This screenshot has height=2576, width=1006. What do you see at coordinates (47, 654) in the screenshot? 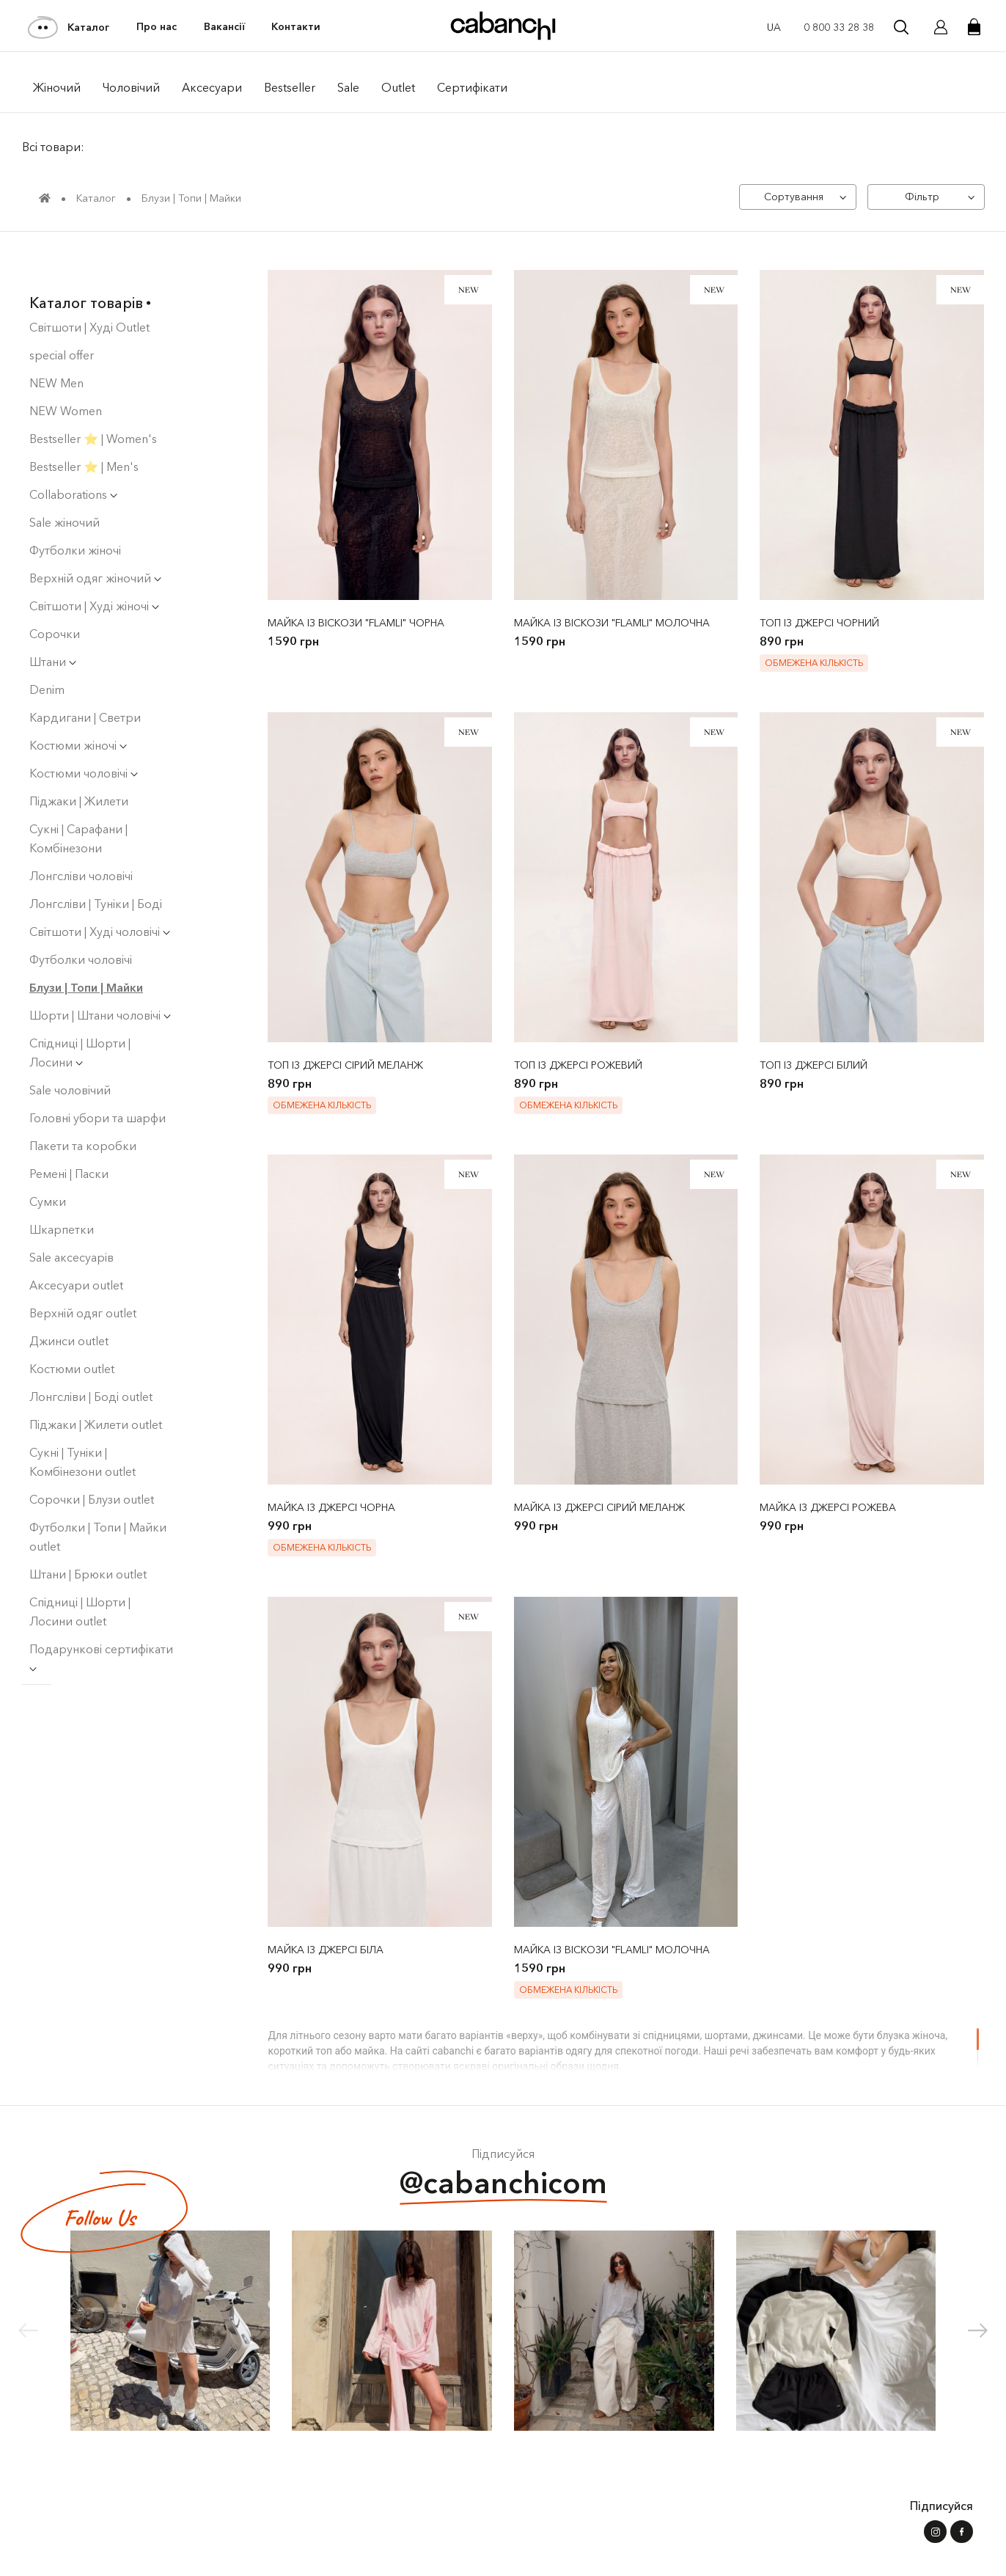
I see `Denim` at bounding box center [47, 654].